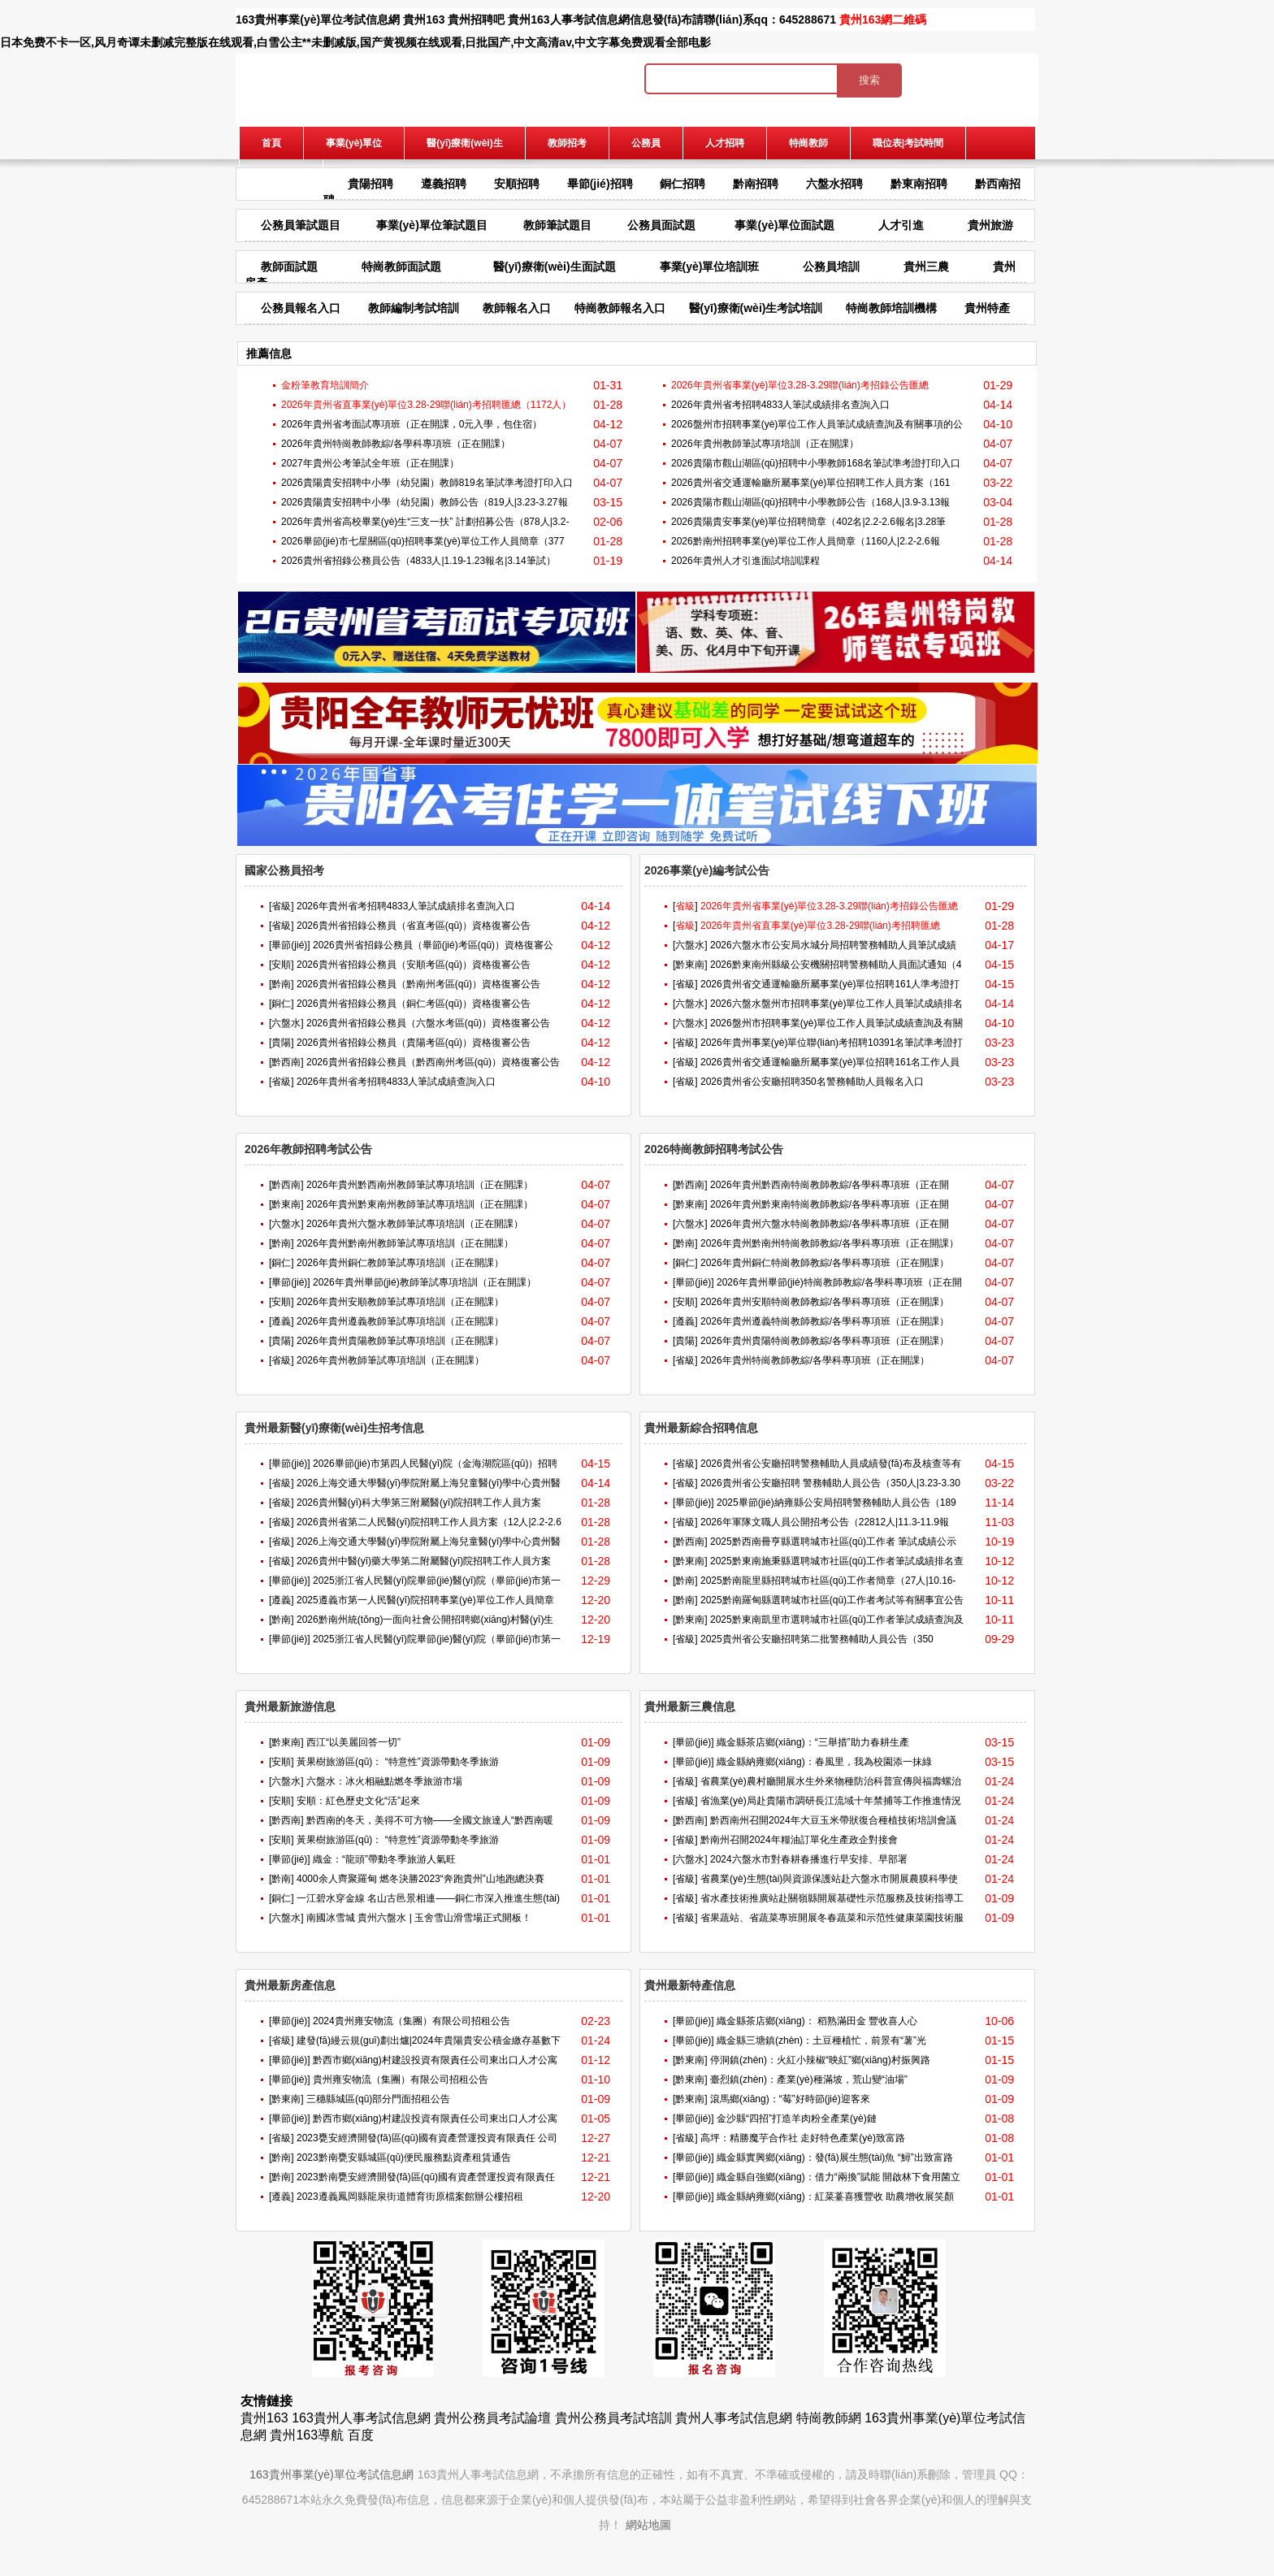 This screenshot has height=2576, width=1274. I want to click on [遵義], so click(281, 1321).